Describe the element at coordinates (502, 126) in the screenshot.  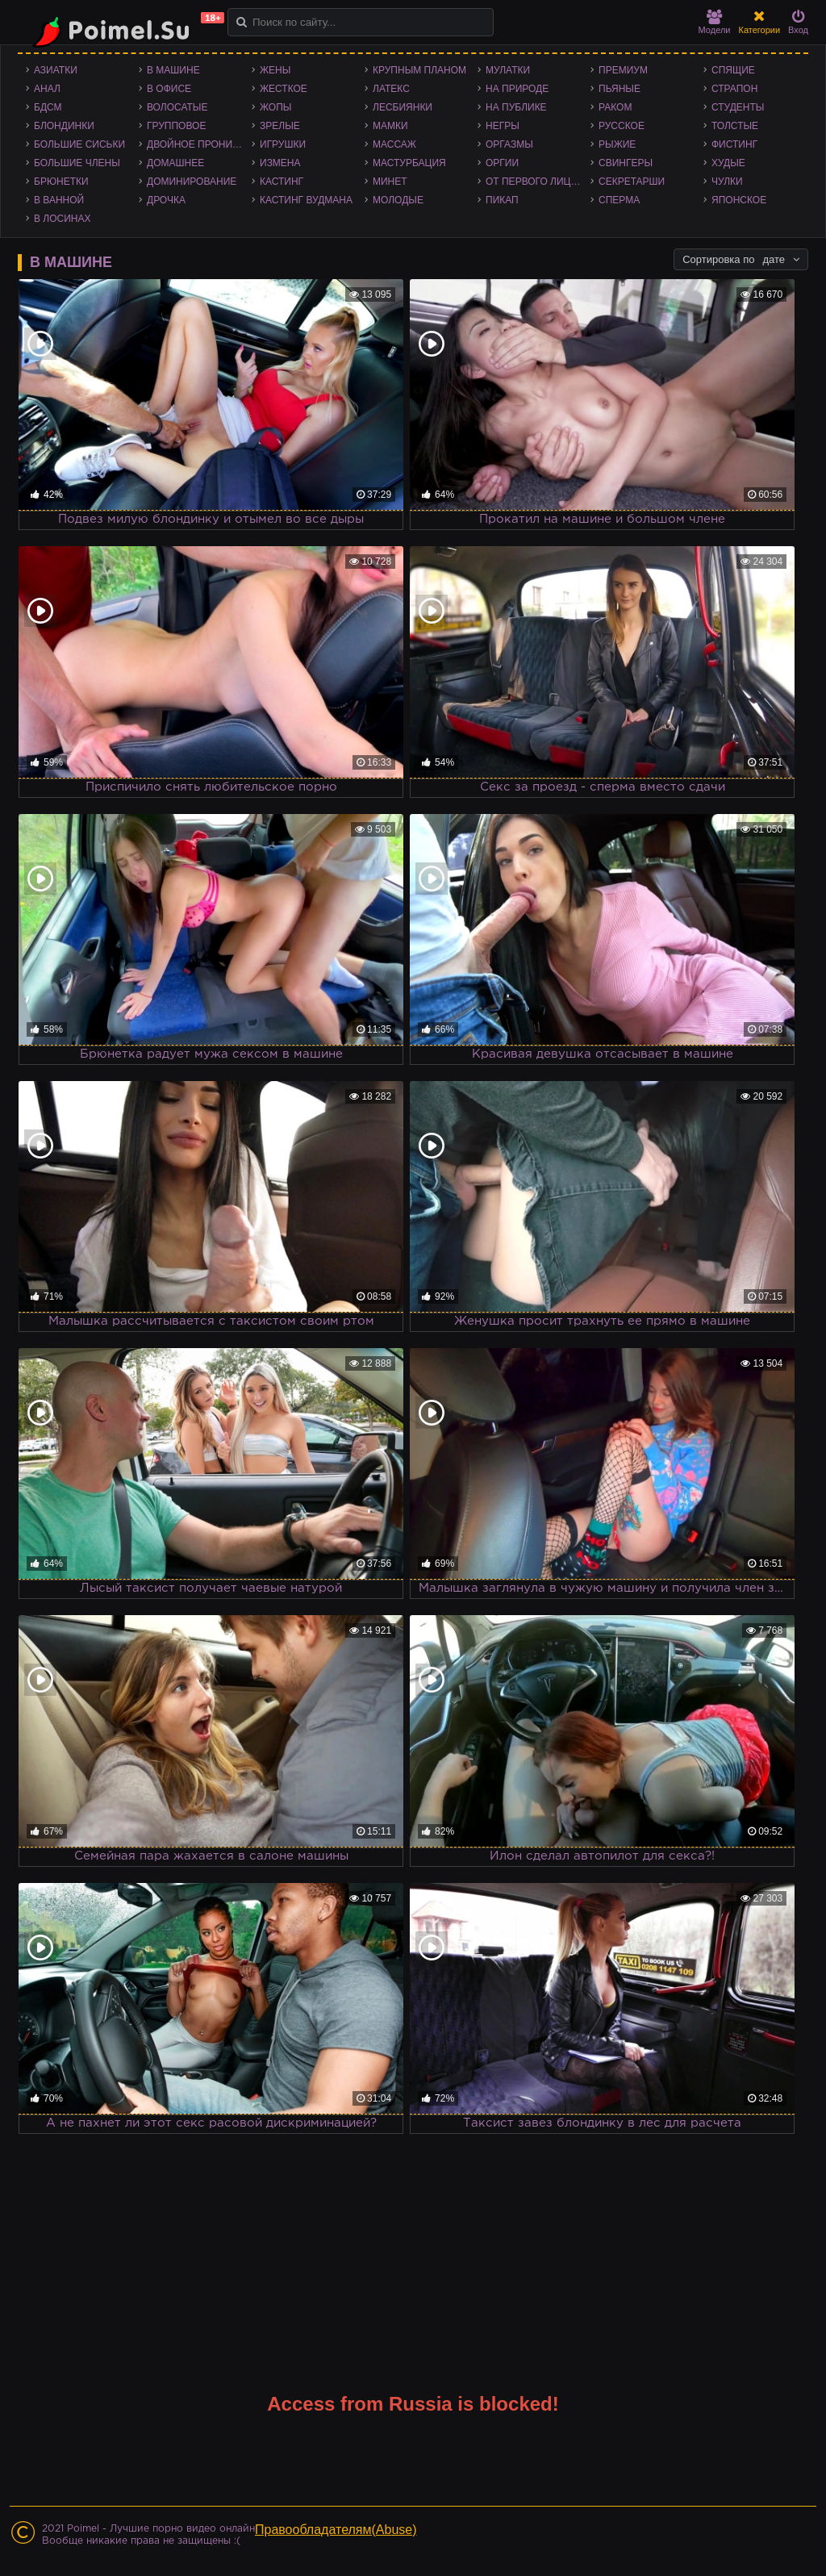
I see `Негры` at that location.